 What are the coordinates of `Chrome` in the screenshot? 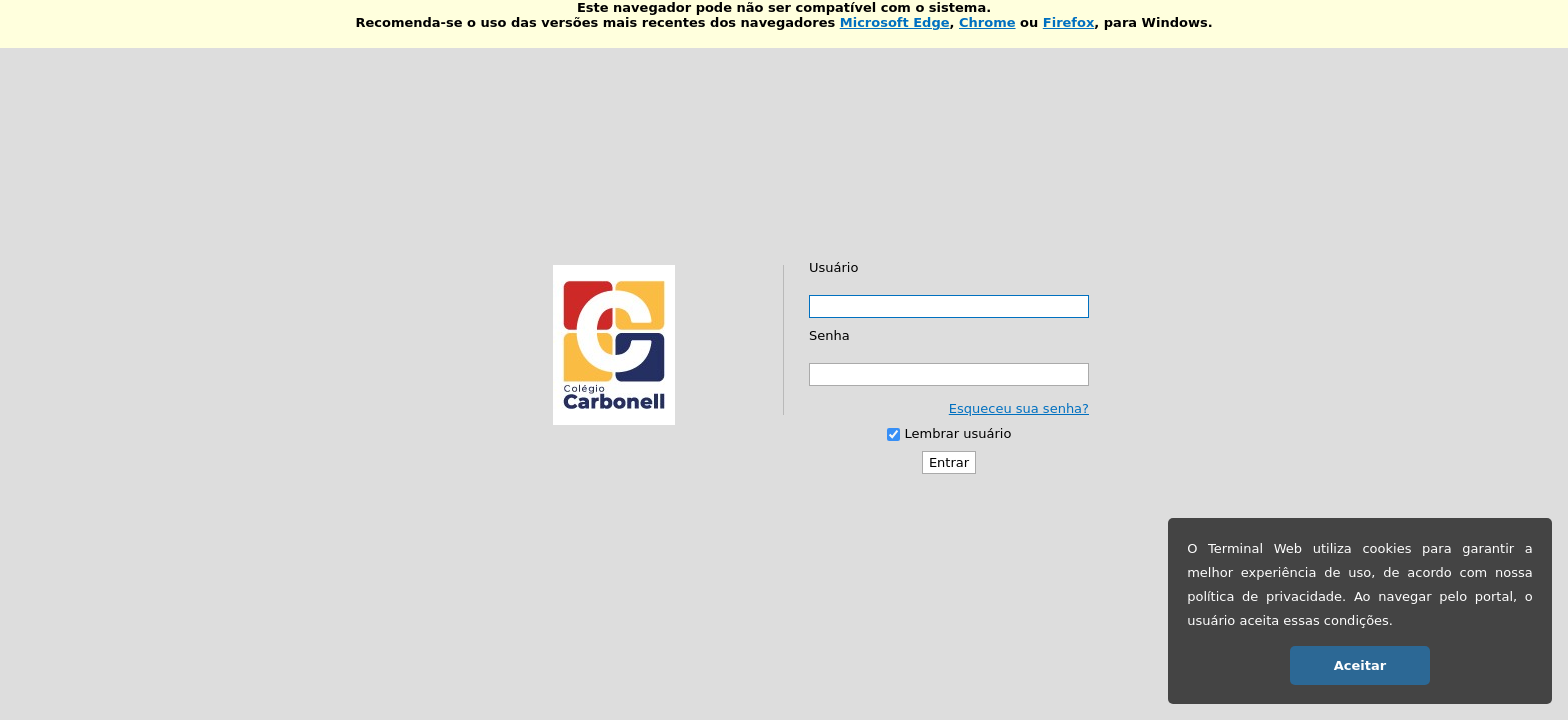 It's located at (987, 22).